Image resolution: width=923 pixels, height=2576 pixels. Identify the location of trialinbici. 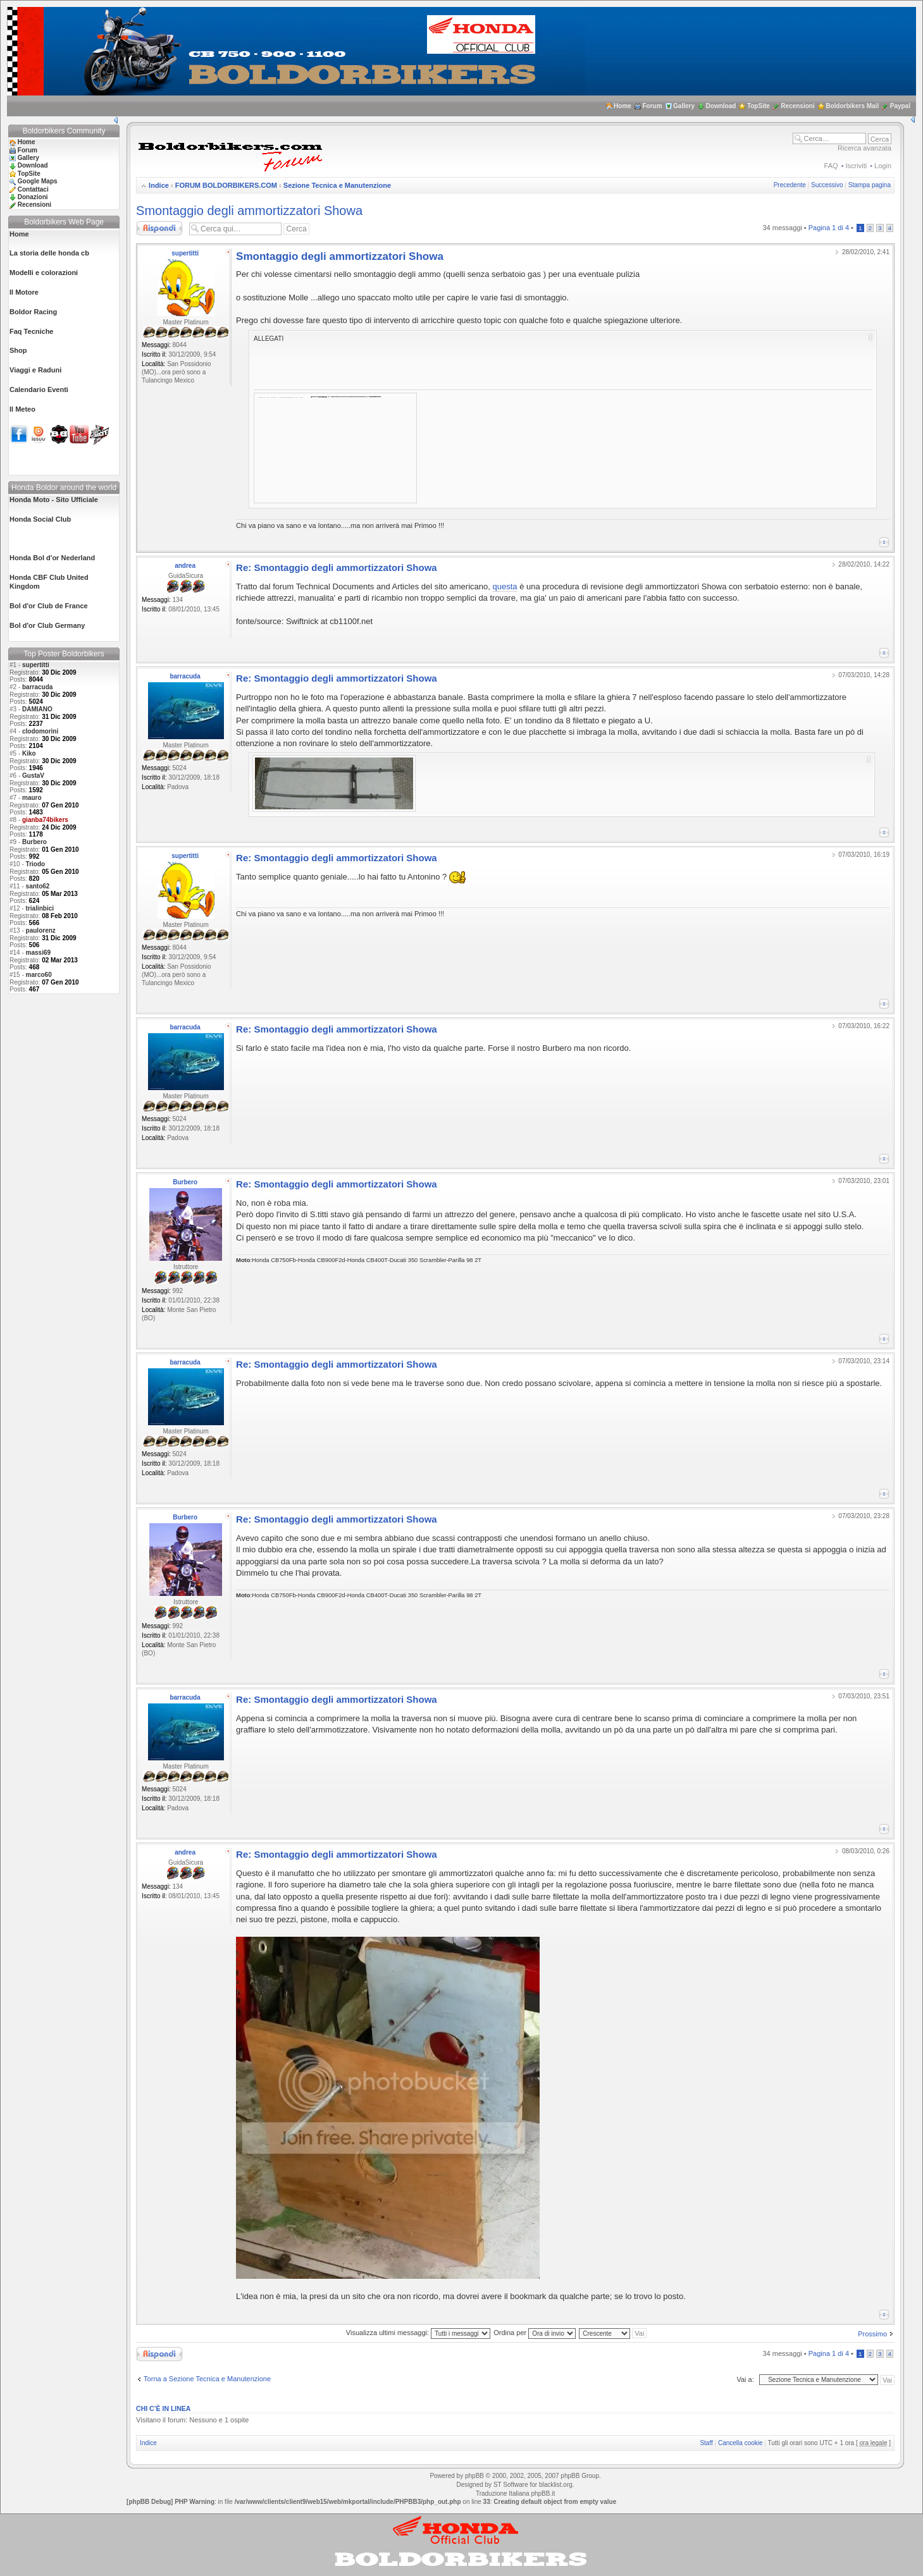
(40, 908).